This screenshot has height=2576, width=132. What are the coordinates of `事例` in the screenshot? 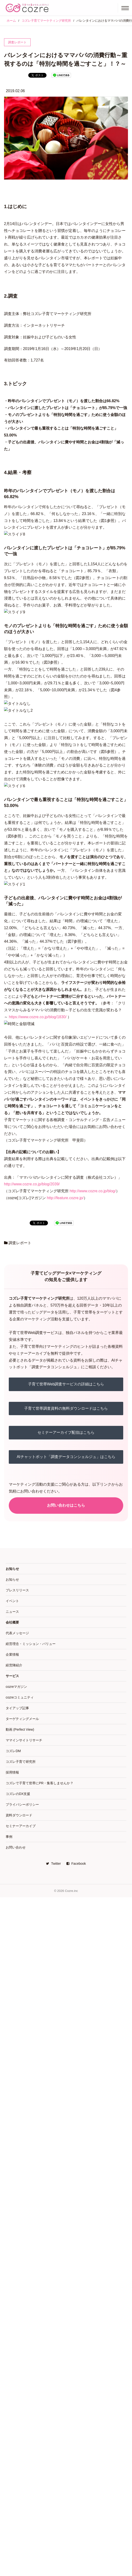 It's located at (9, 1837).